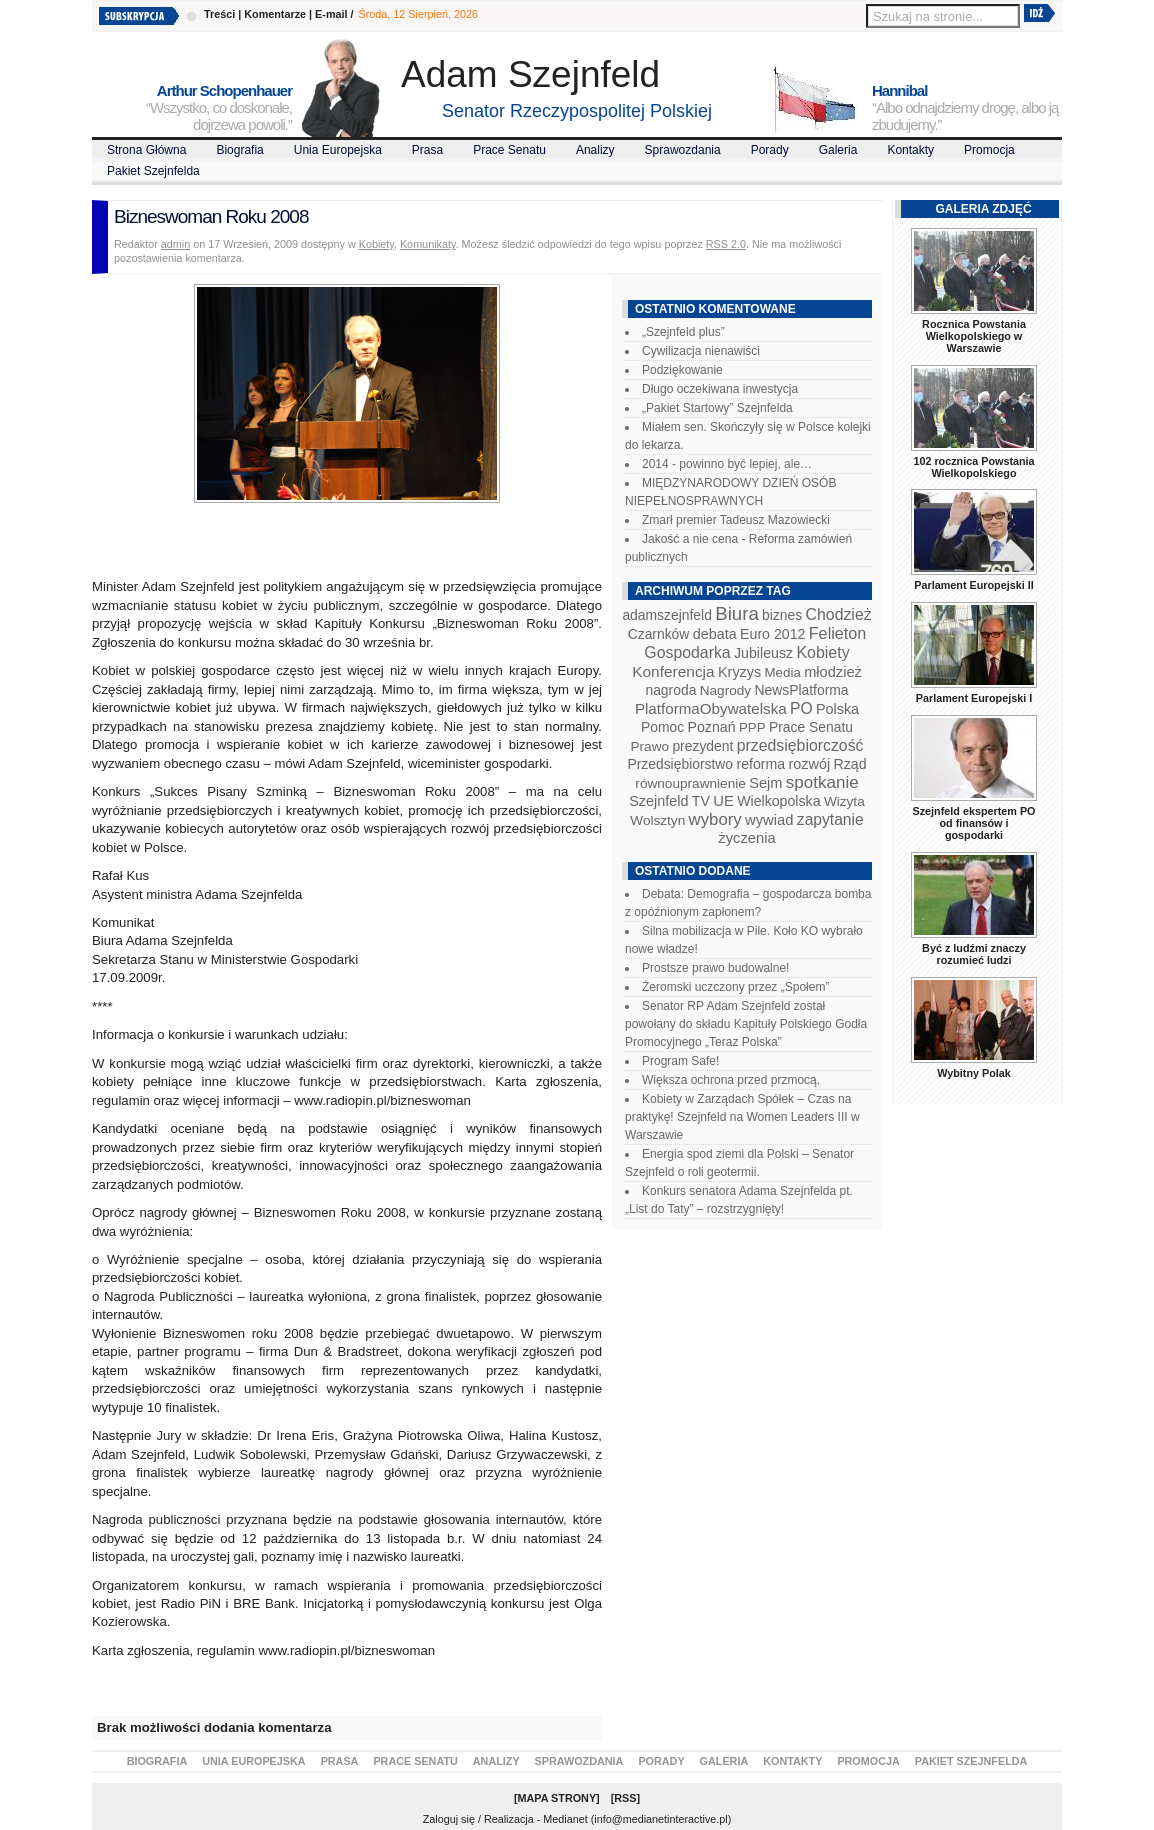  I want to click on Wielkopolska, so click(778, 801).